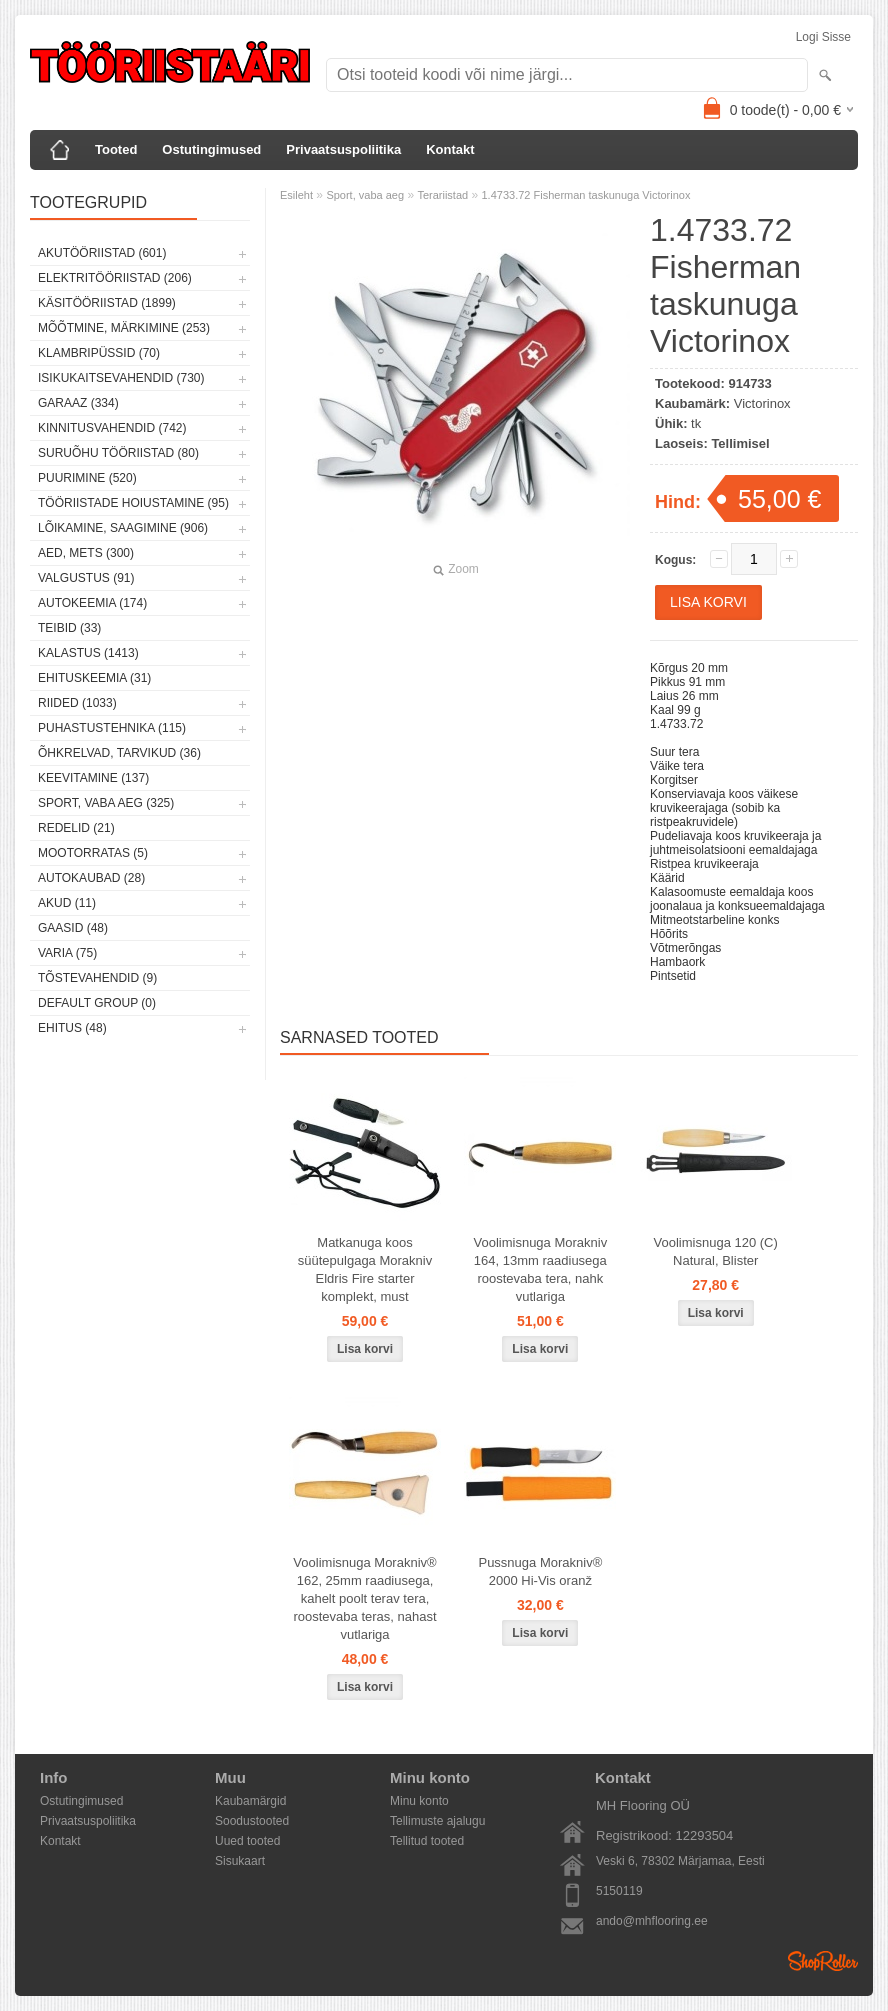  Describe the element at coordinates (86, 553) in the screenshot. I see `Aed, mets (300)` at that location.